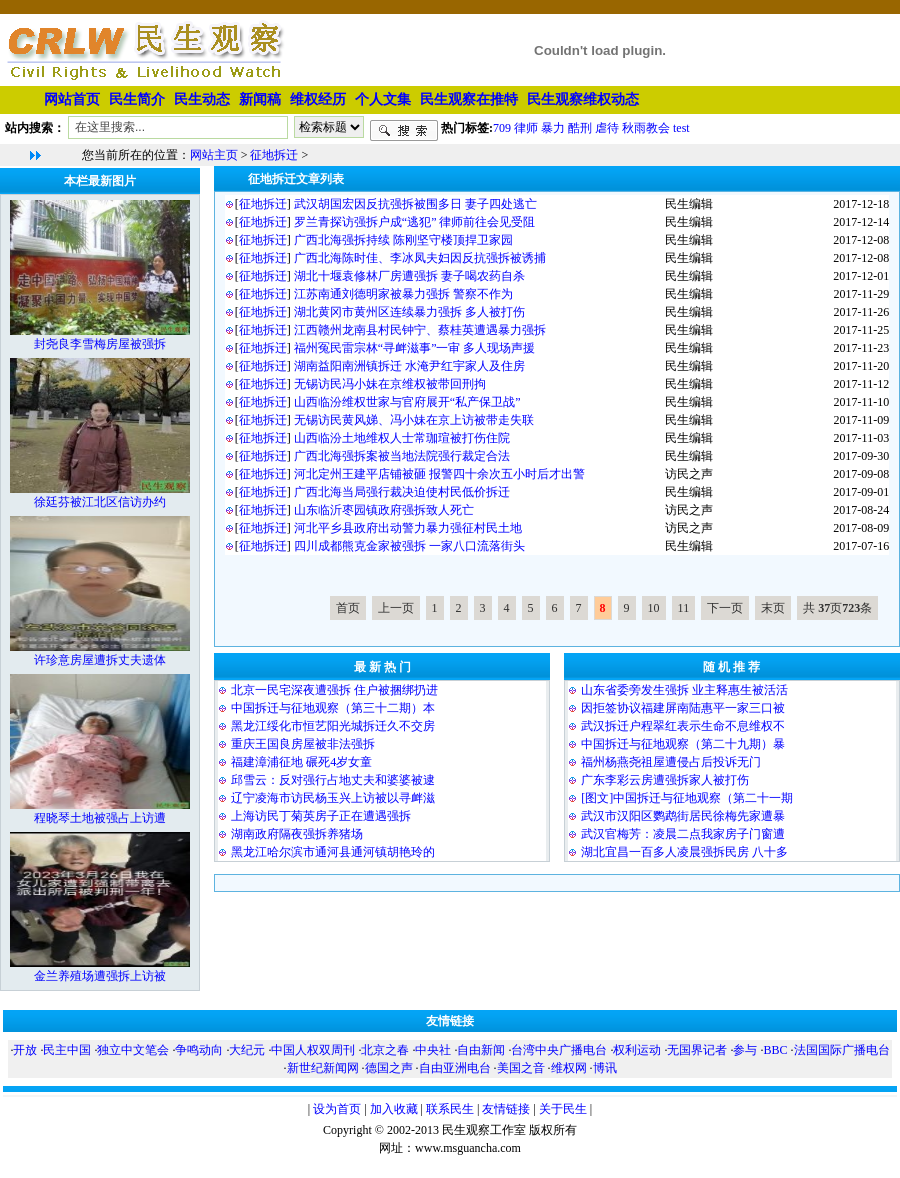 This screenshot has height=1178, width=900. Describe the element at coordinates (402, 438) in the screenshot. I see `山西临汾土地维权人士常珈瑄被打伤住院` at that location.